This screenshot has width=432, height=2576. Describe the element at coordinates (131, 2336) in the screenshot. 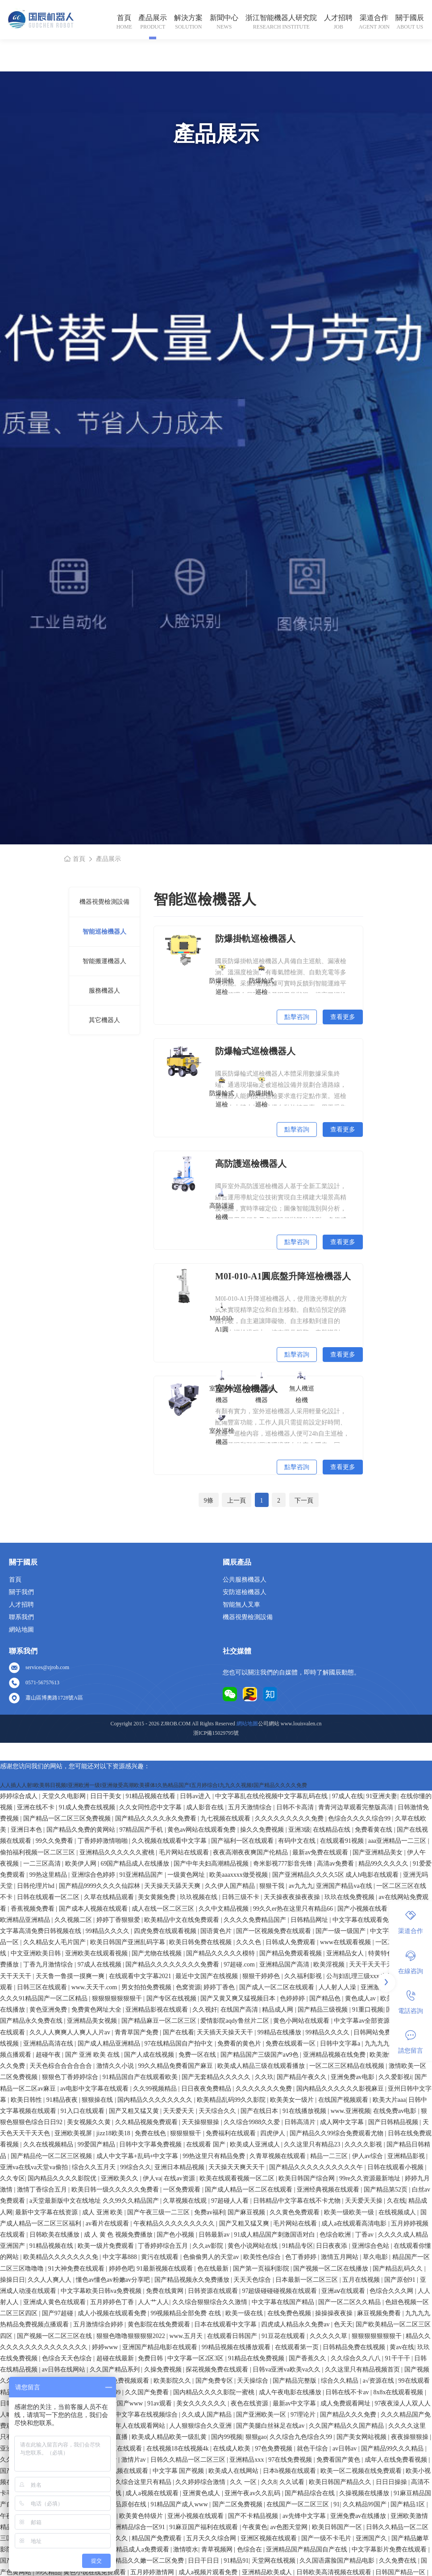

I see `狠狠色噜噜狠狠狠狠2022` at that location.